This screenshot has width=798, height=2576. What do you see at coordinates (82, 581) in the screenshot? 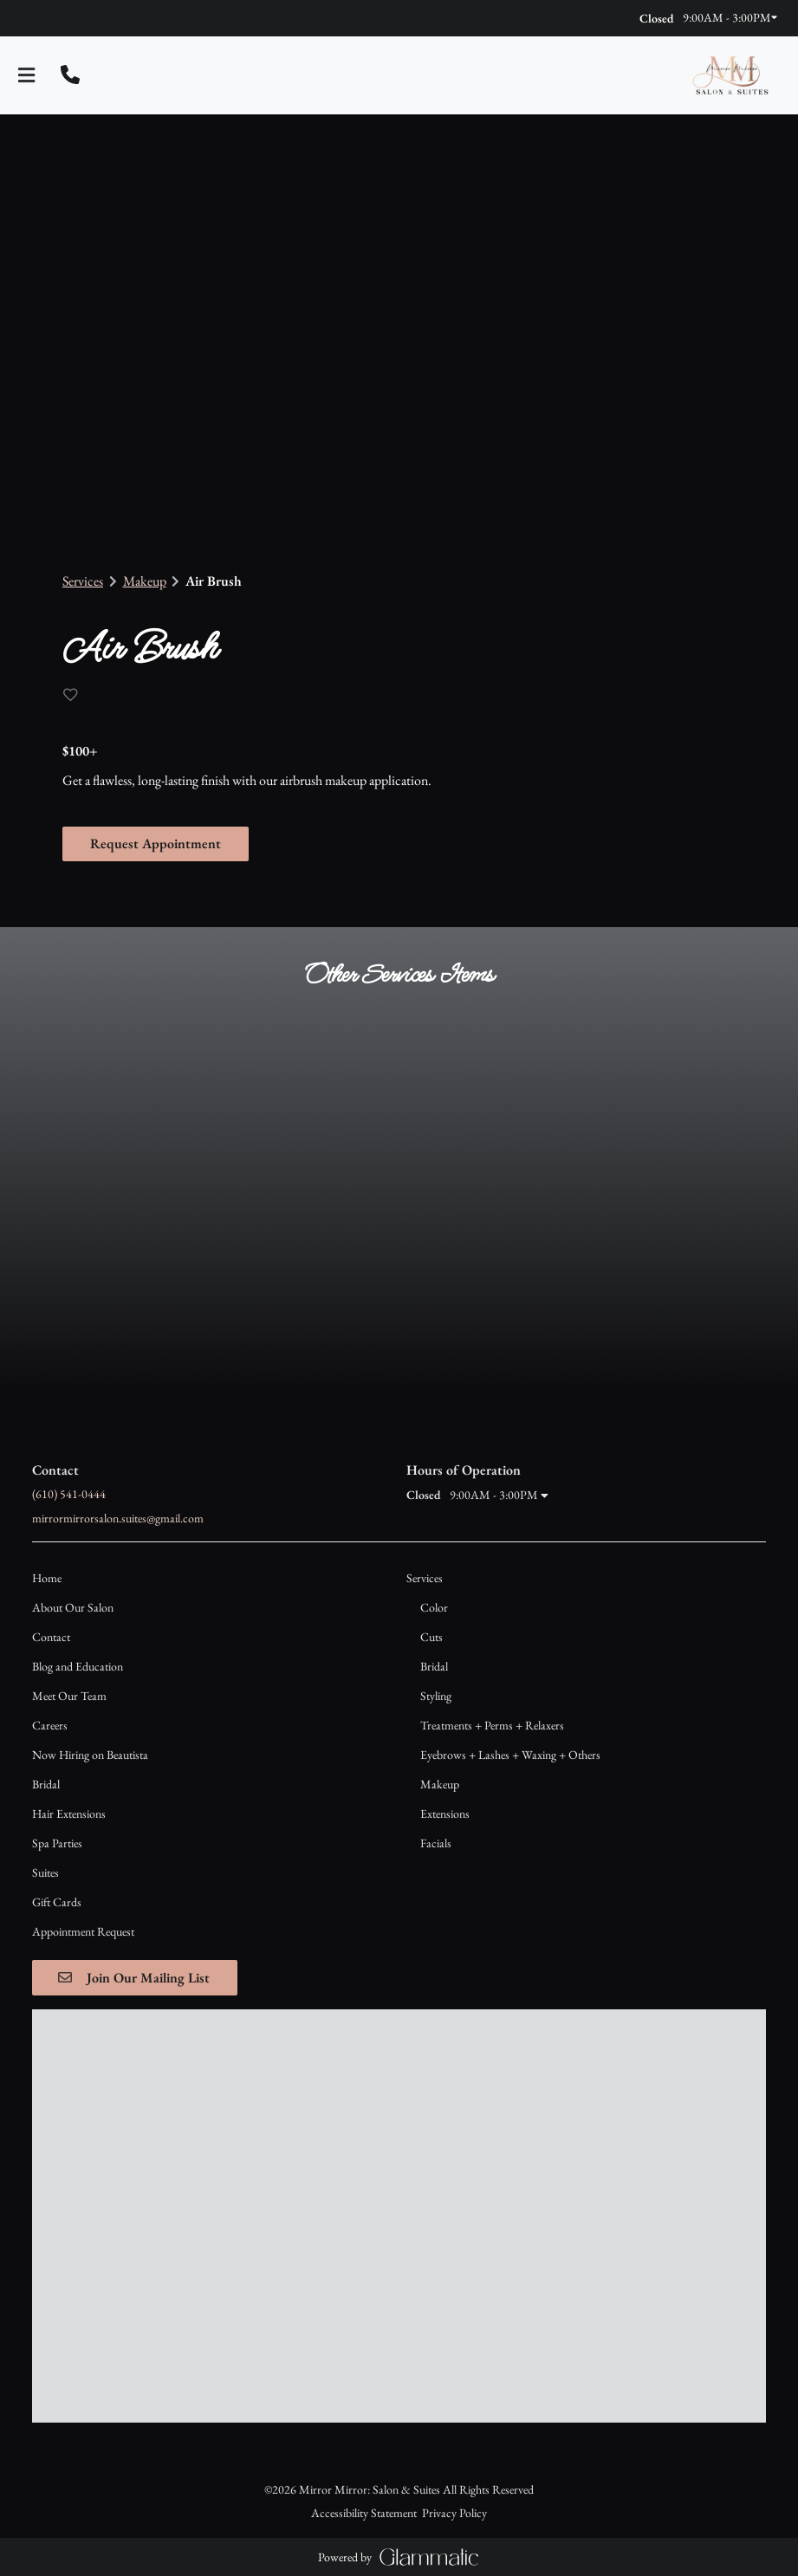
I see `Services` at bounding box center [82, 581].